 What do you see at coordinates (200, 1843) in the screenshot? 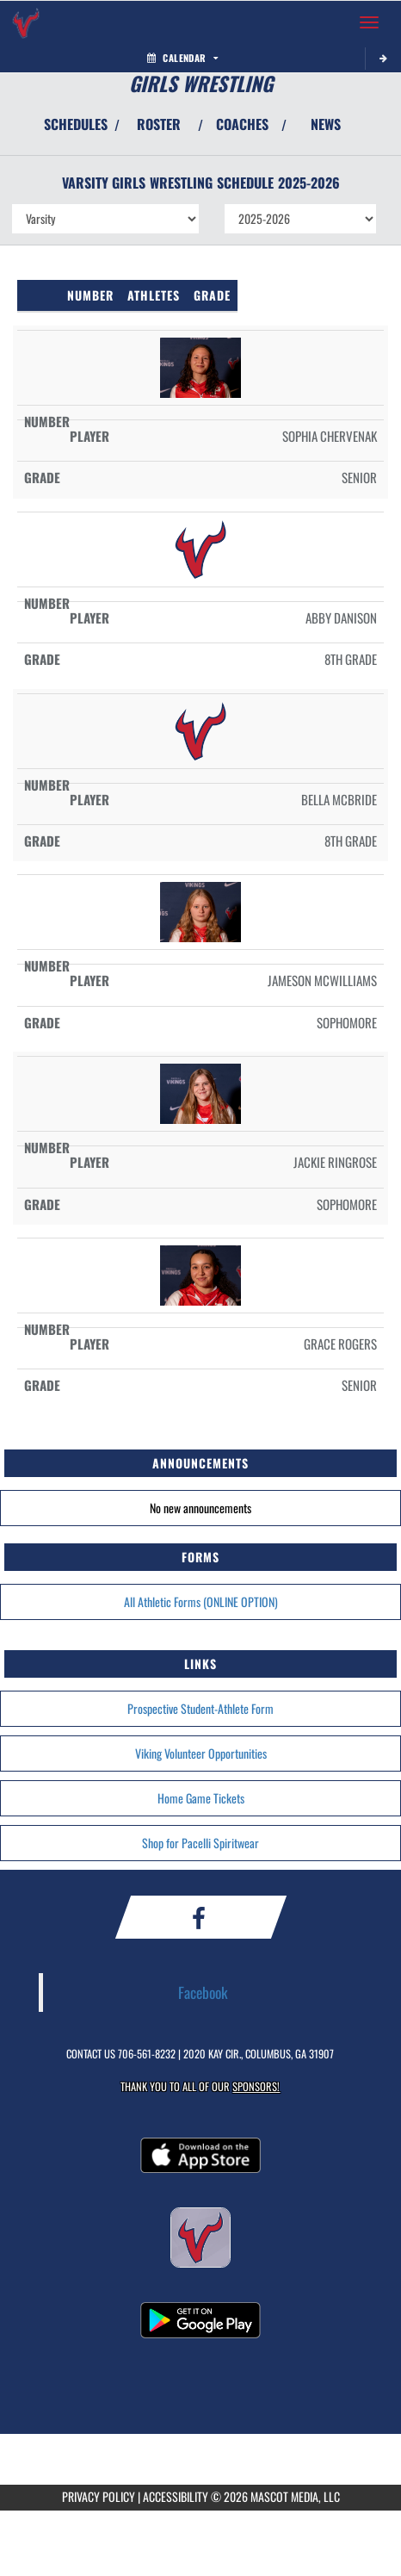
I see `Shop for Pacelli Spiritwear` at bounding box center [200, 1843].